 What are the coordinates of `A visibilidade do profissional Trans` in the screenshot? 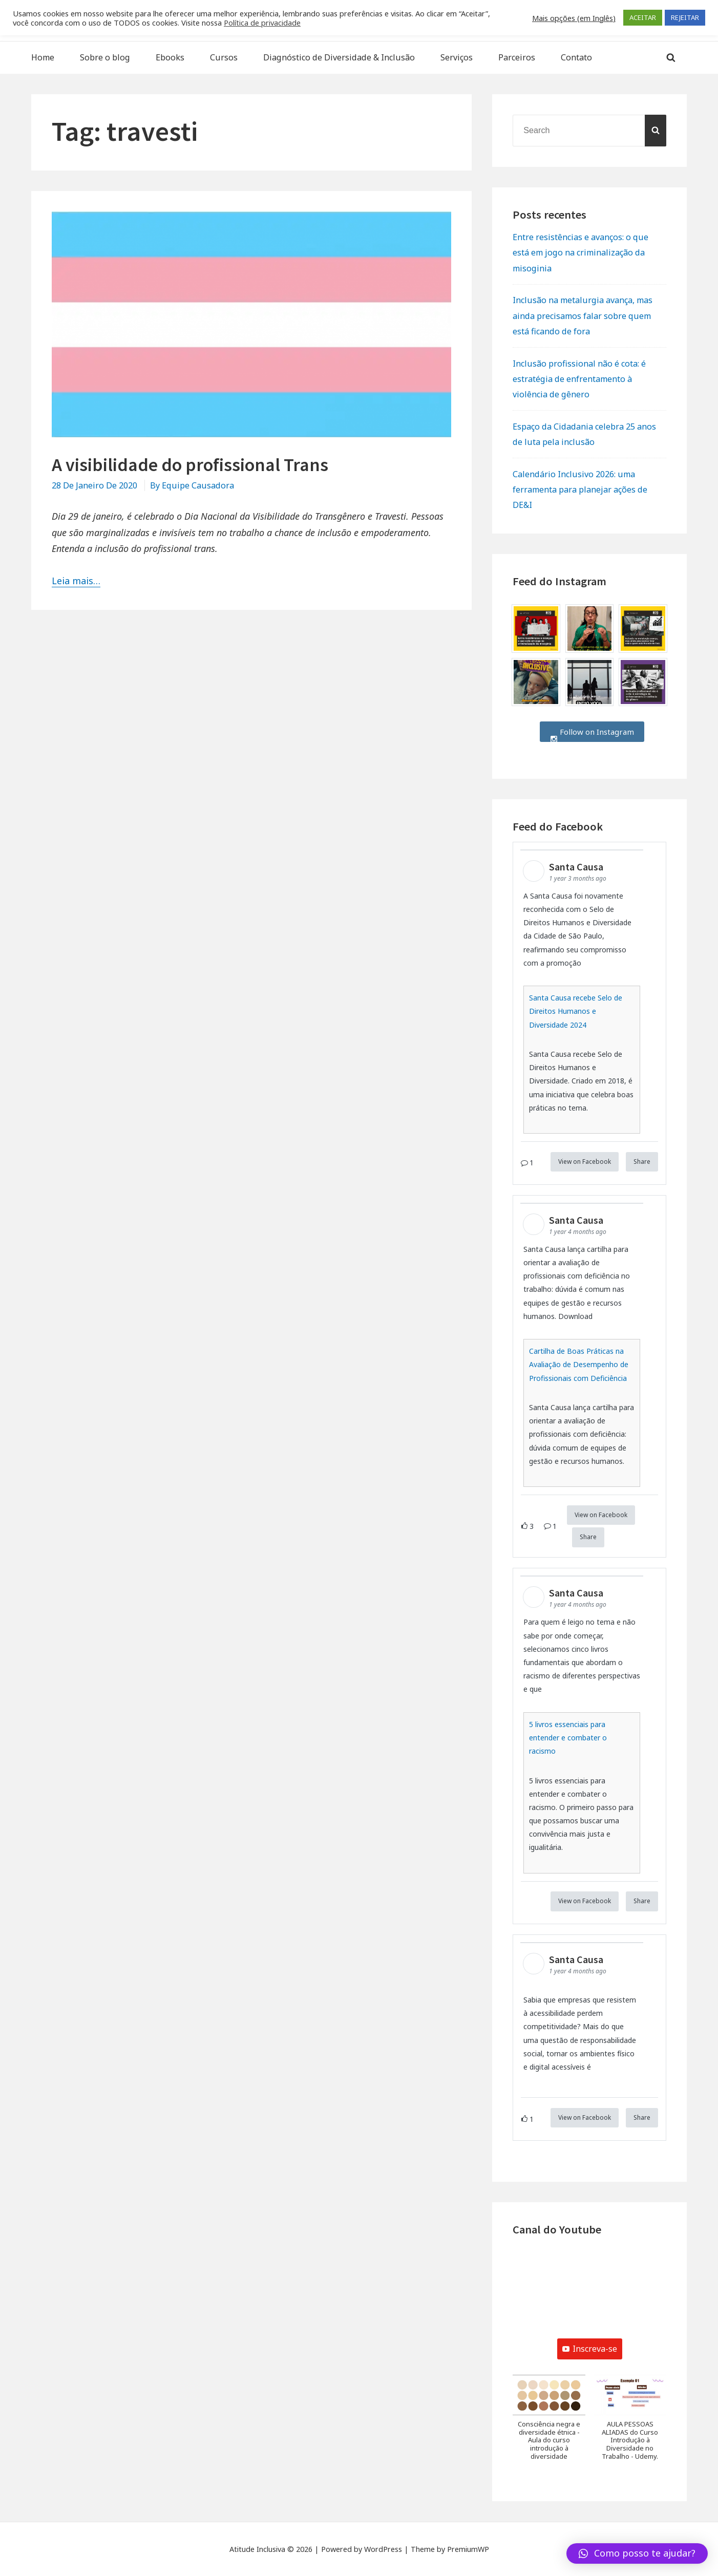 It's located at (190, 464).